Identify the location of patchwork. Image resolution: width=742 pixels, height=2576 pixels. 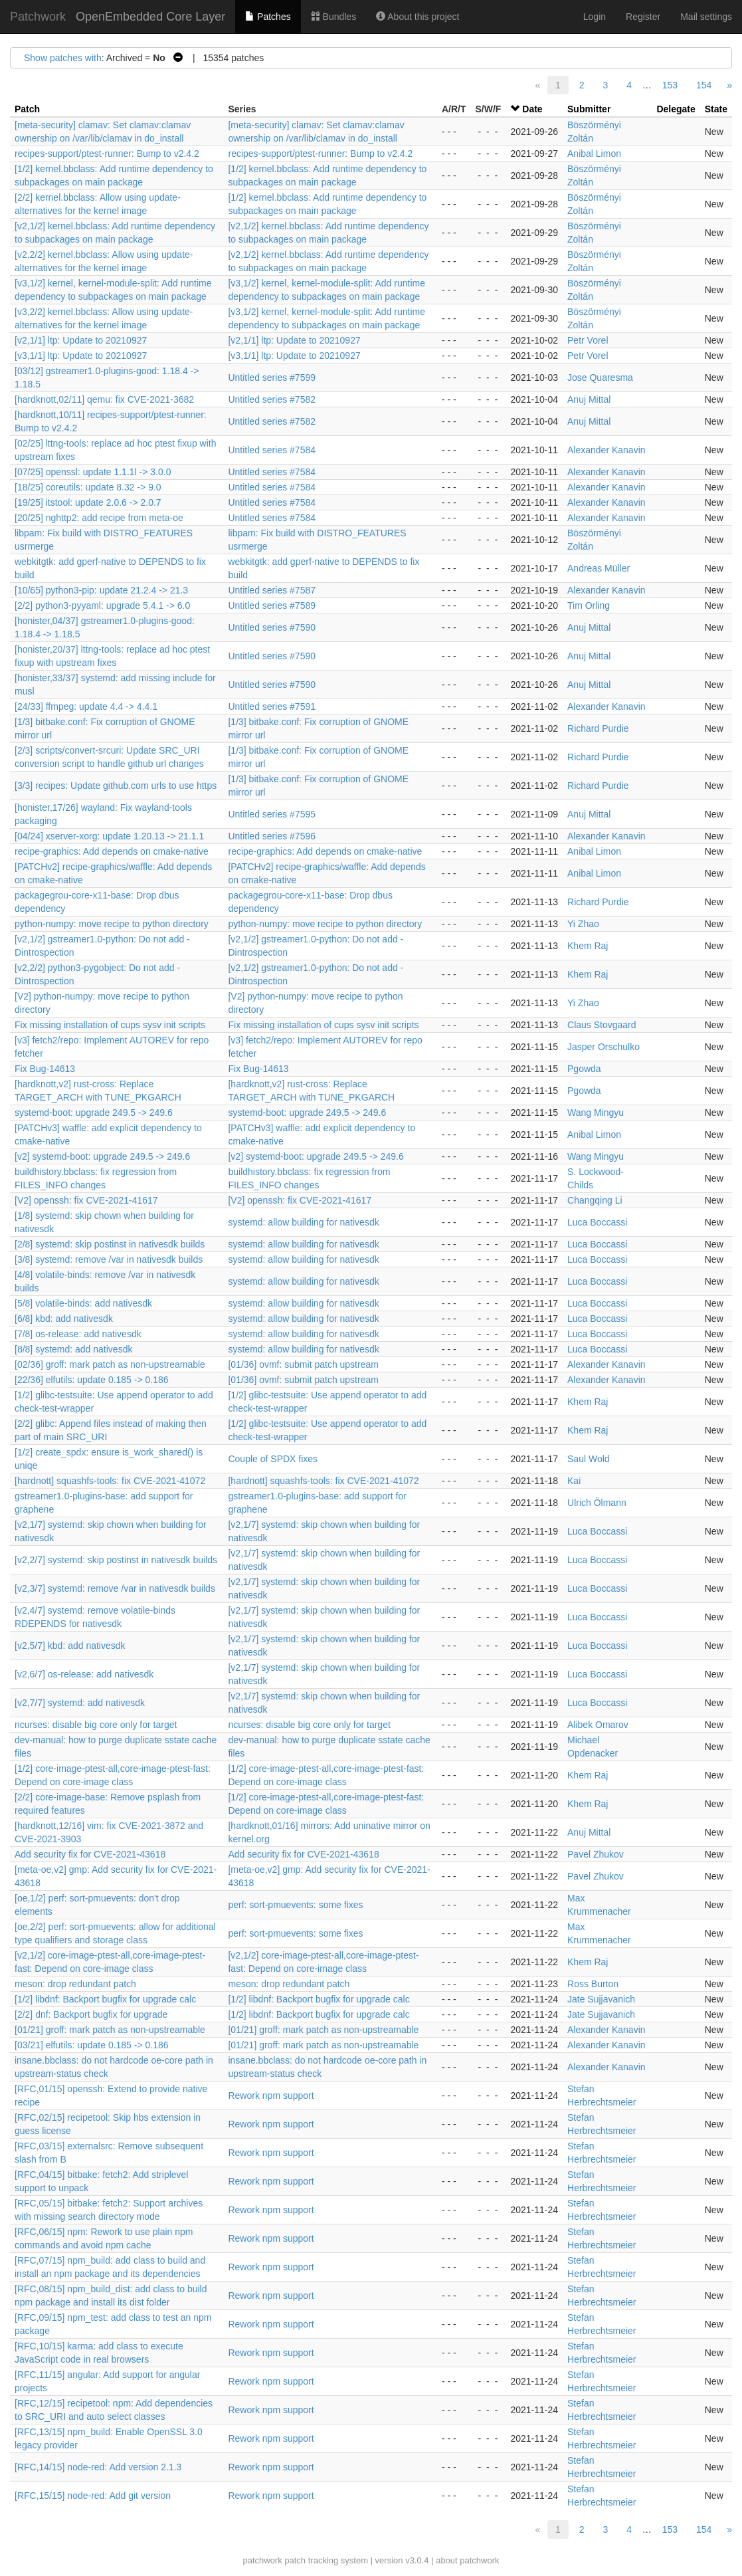
(262, 2560).